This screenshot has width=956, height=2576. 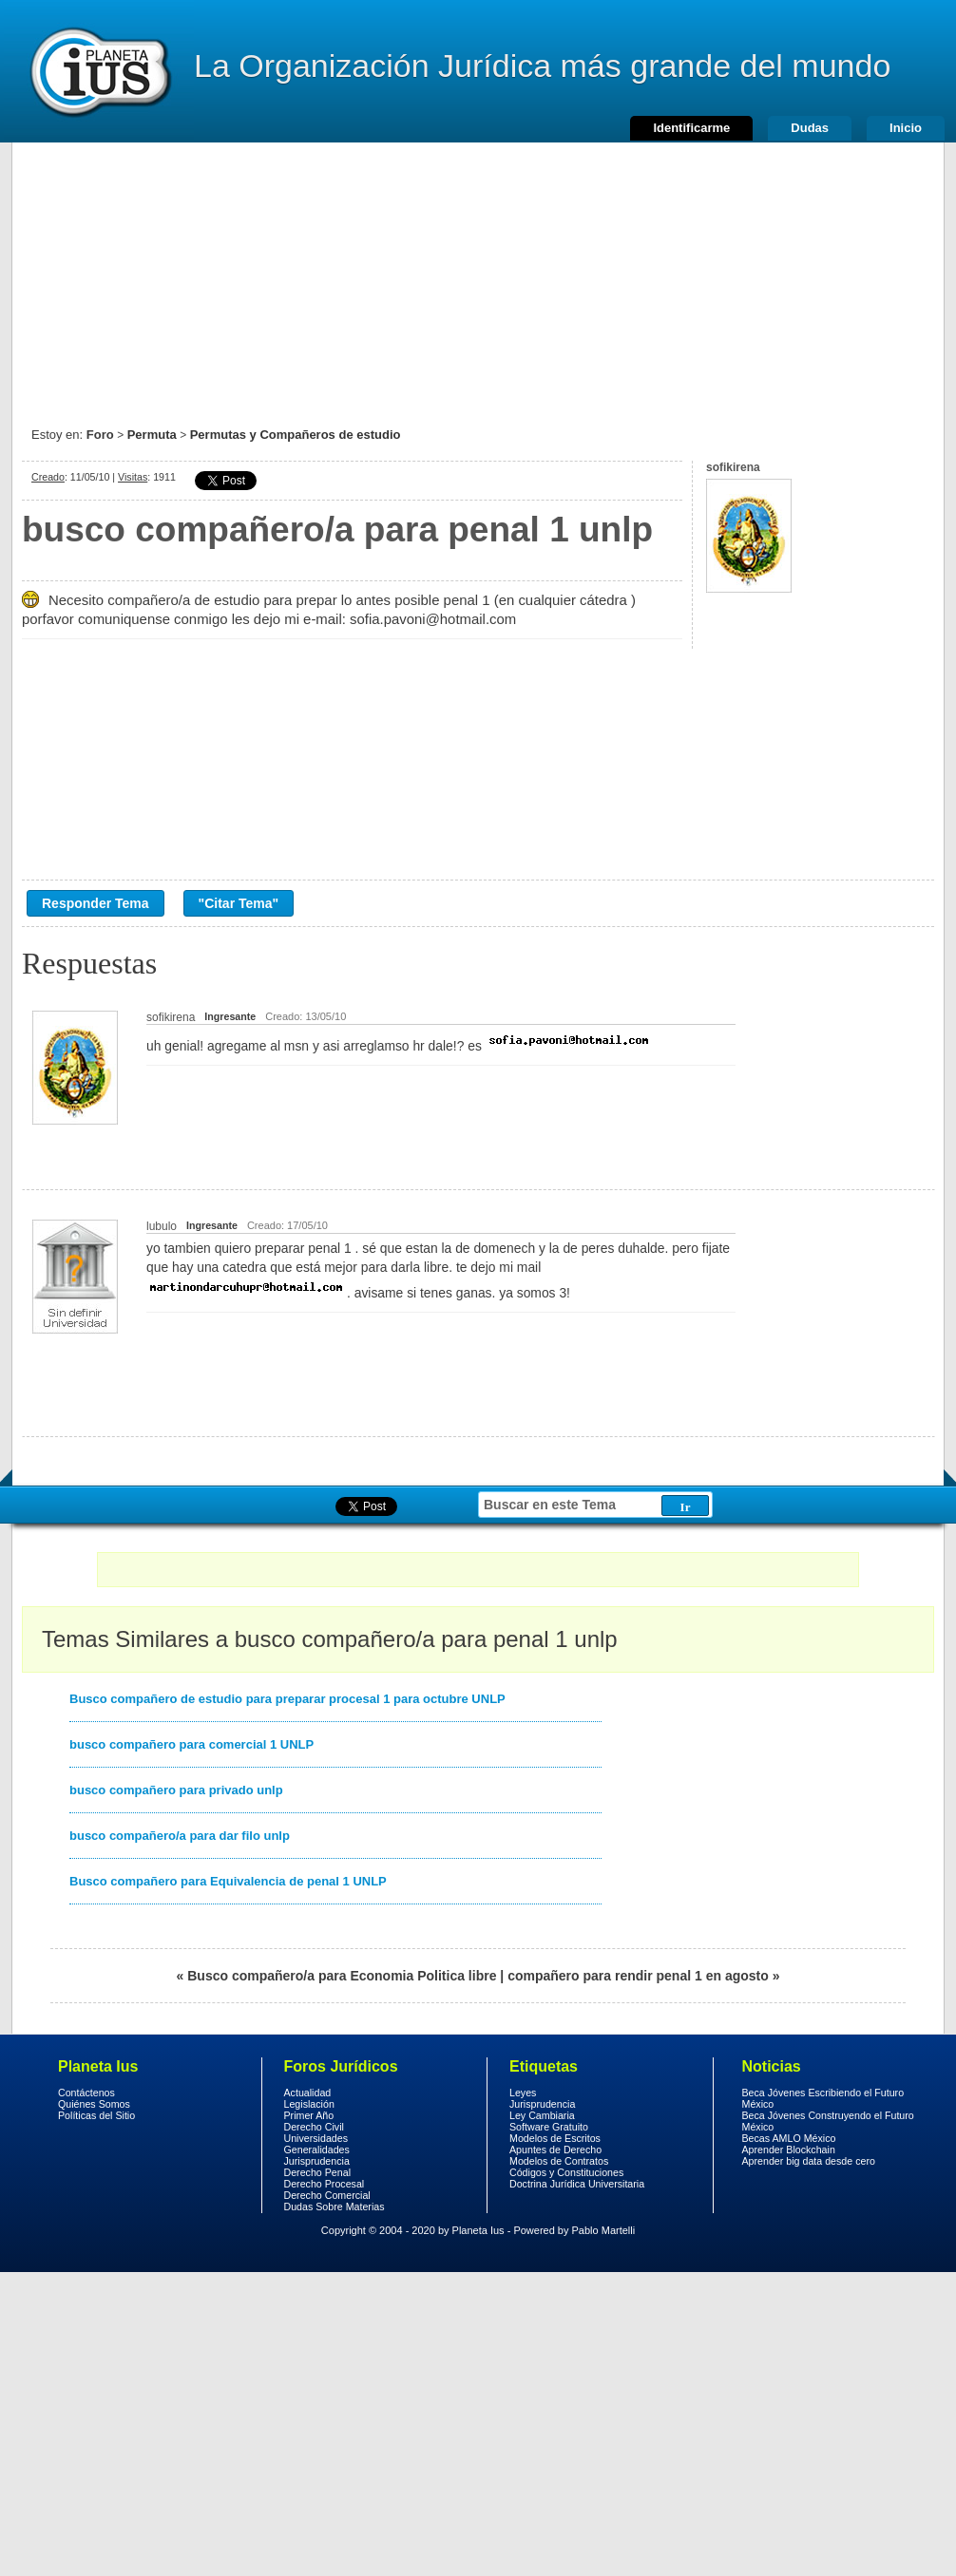 I want to click on Actualidad, so click(x=308, y=2092).